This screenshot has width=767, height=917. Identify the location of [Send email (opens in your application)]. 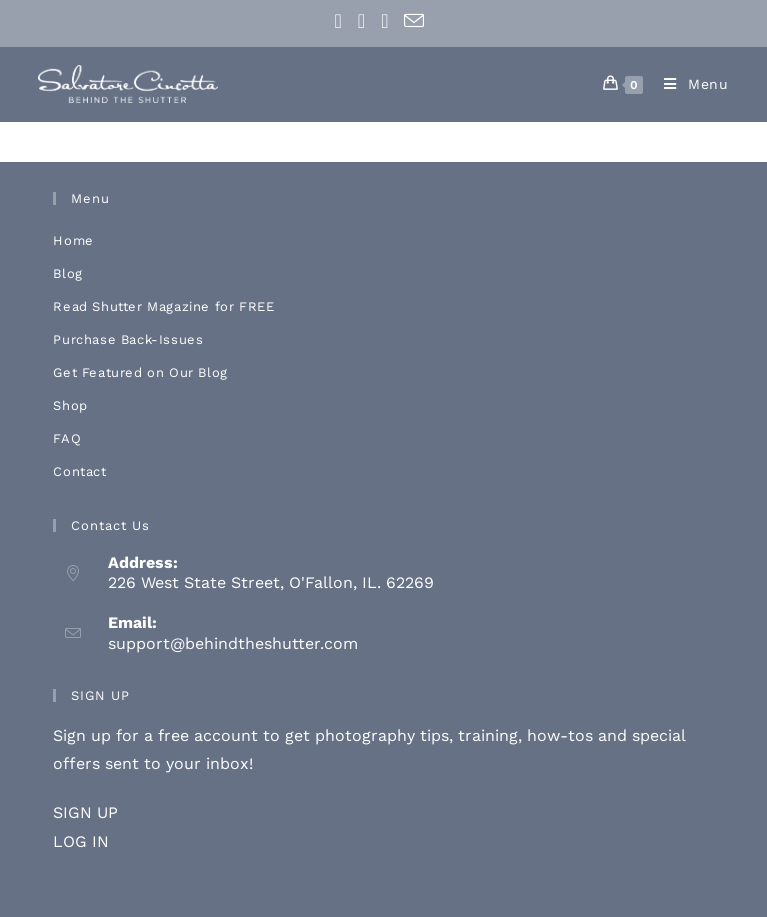
(414, 20).